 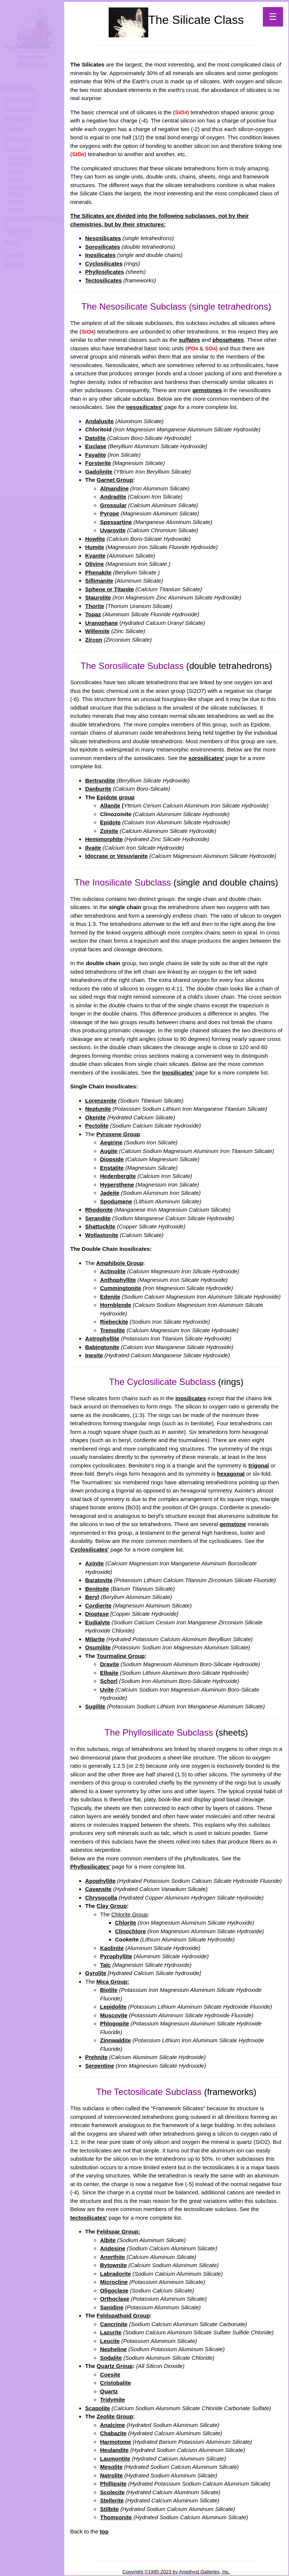 What do you see at coordinates (114, 2023) in the screenshot?
I see `Phlogopite` at bounding box center [114, 2023].